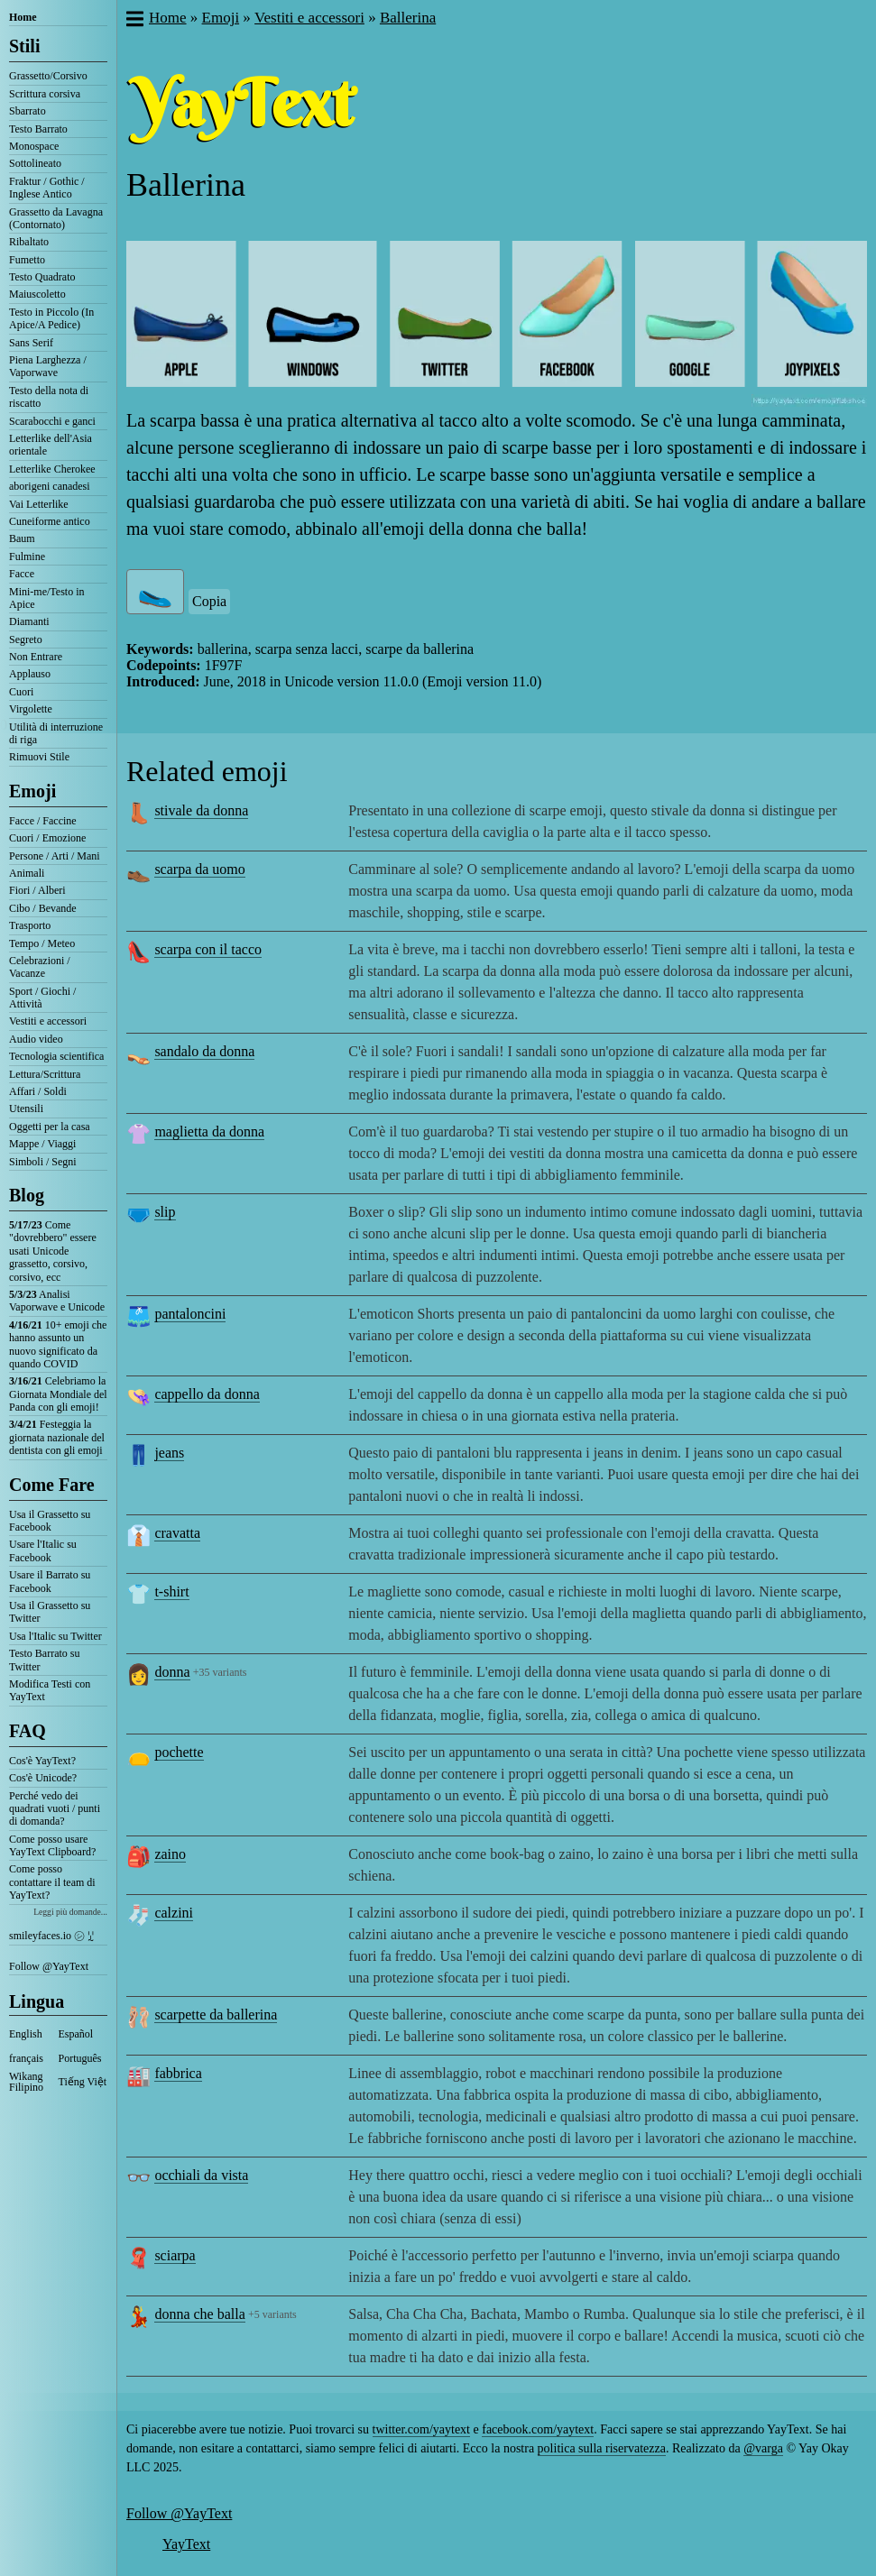 The image size is (876, 2576). What do you see at coordinates (83, 2081) in the screenshot?
I see `Tiếng Việt` at bounding box center [83, 2081].